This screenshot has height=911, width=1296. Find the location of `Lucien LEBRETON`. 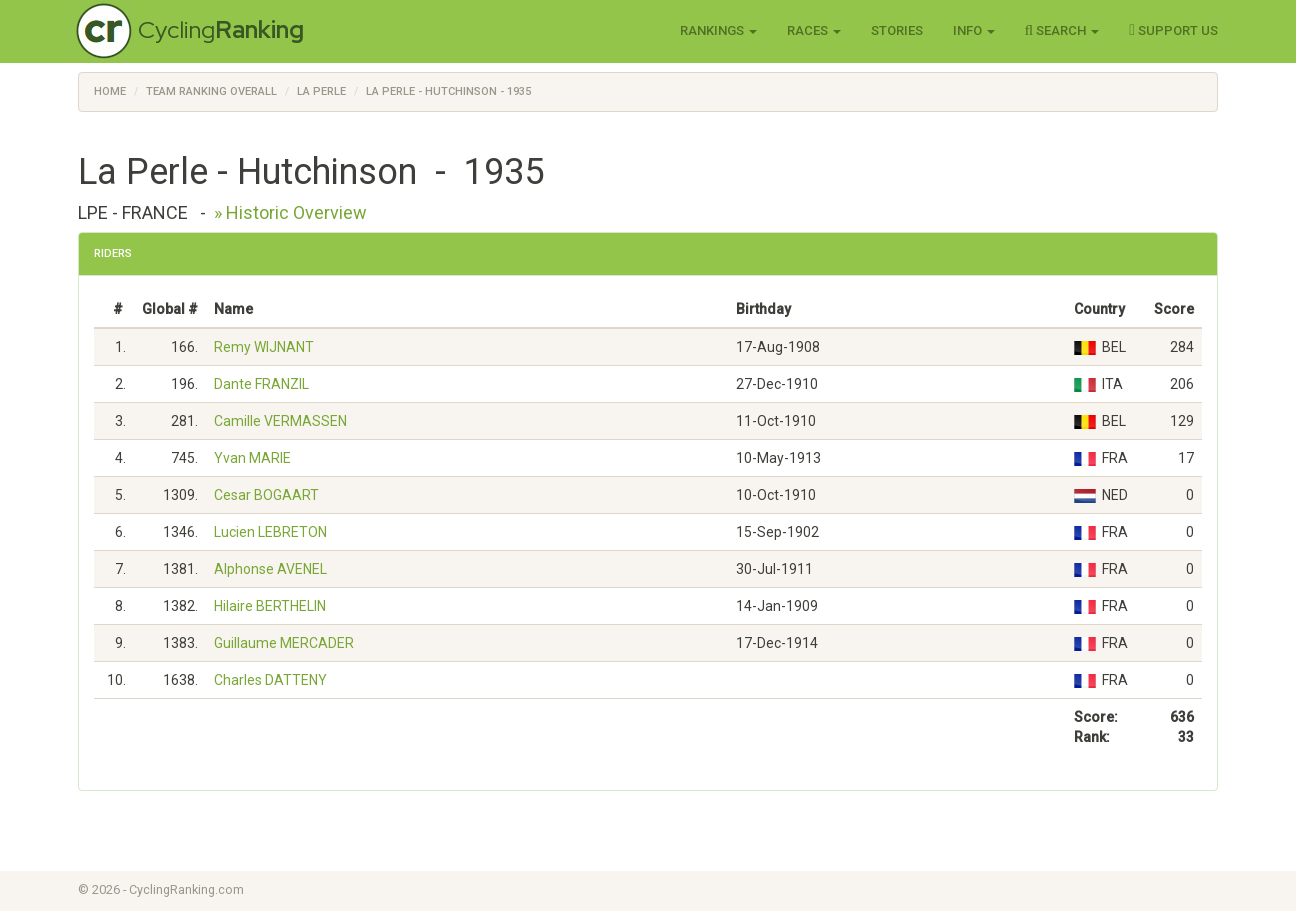

Lucien LEBRETON is located at coordinates (270, 532).